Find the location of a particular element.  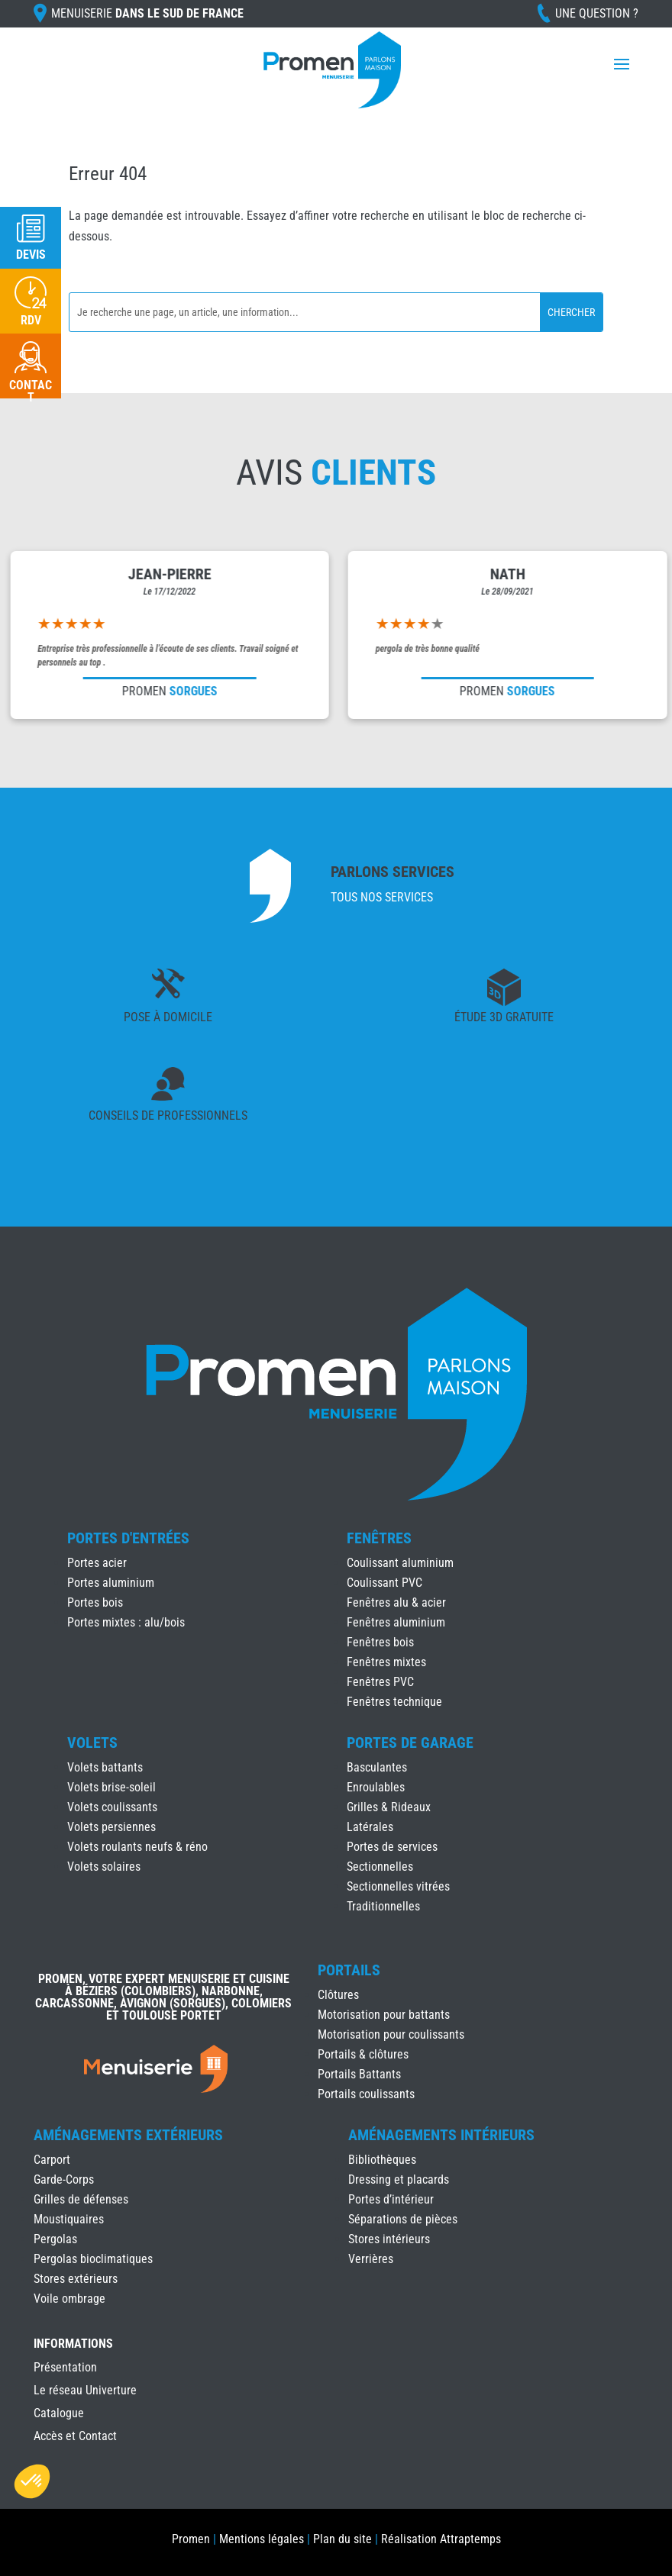

Portes aluminium is located at coordinates (110, 1582).